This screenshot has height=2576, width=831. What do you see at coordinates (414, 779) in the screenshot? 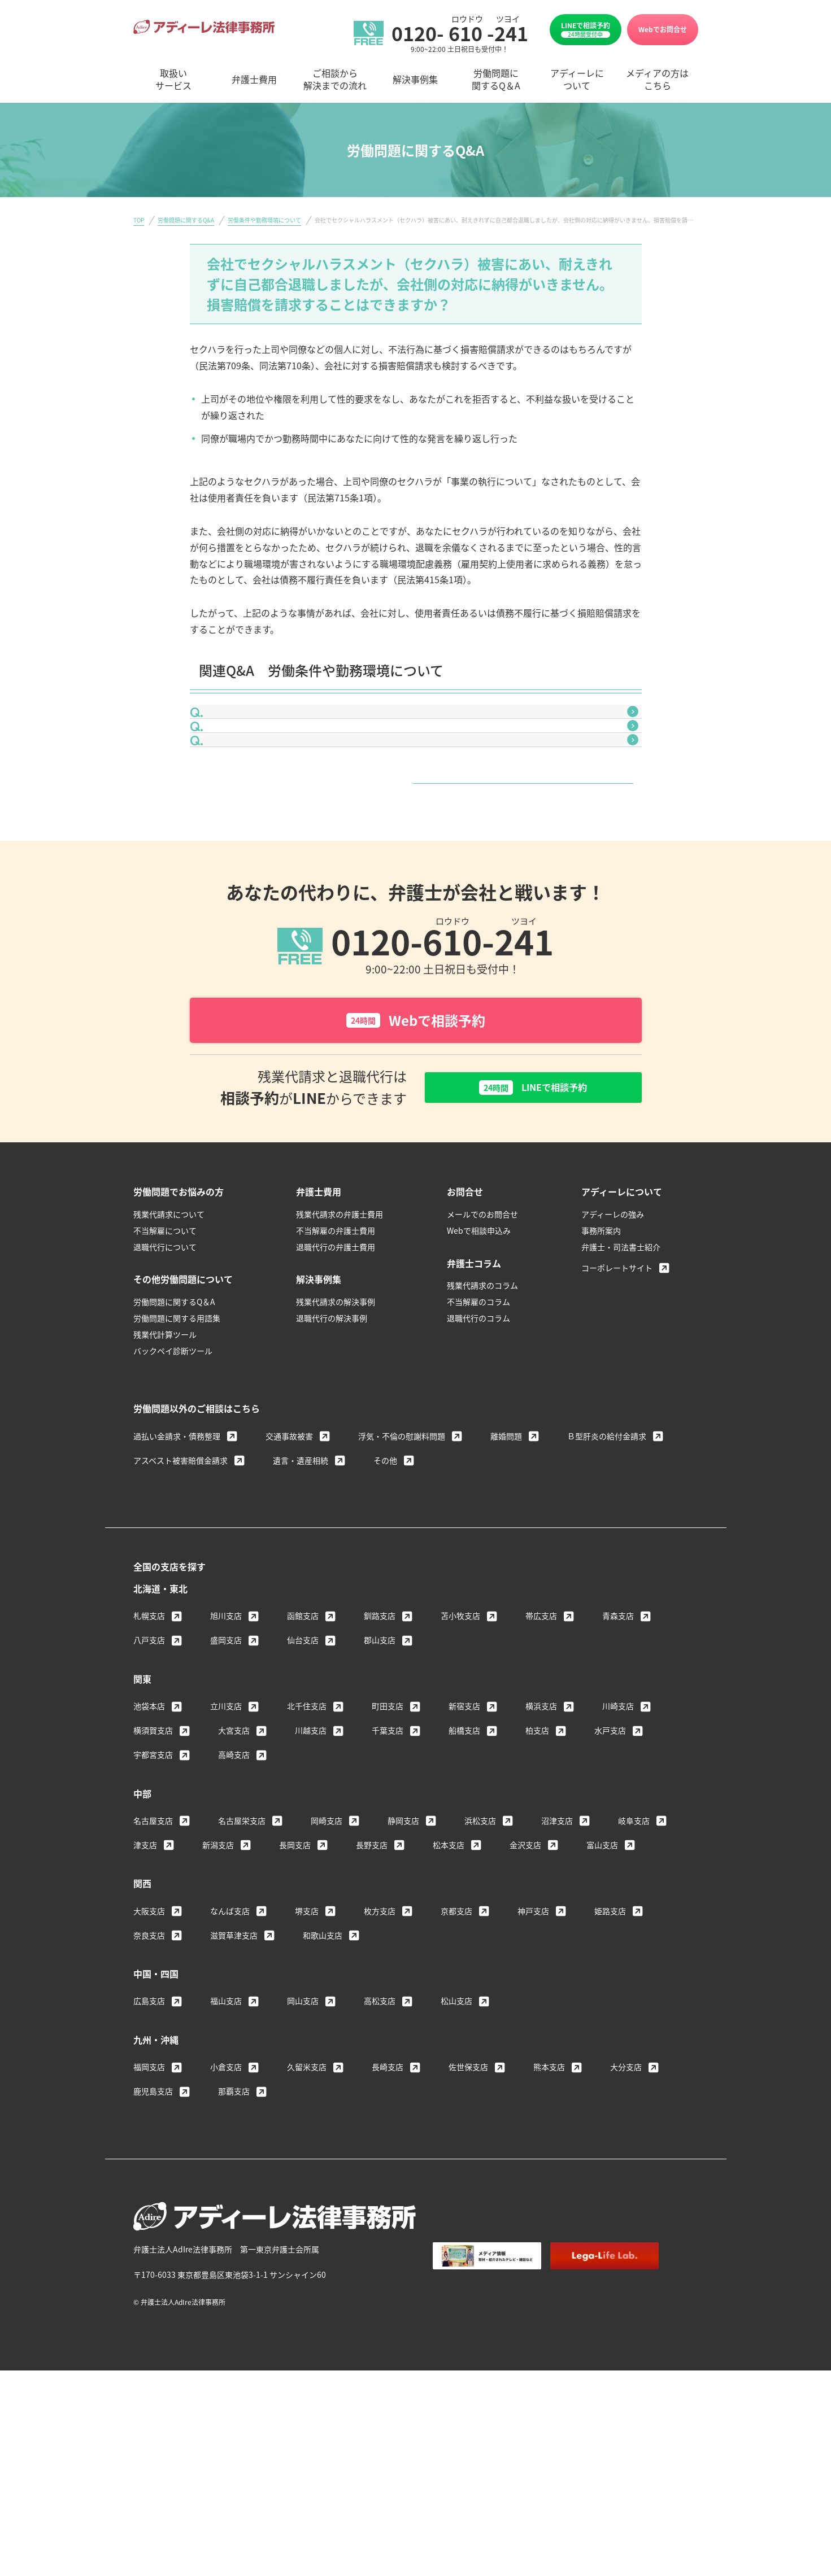
I see `体調不良で早退を希望しましたが、認めてもらえませんでした。これは違法ではありませんか？` at bounding box center [414, 779].